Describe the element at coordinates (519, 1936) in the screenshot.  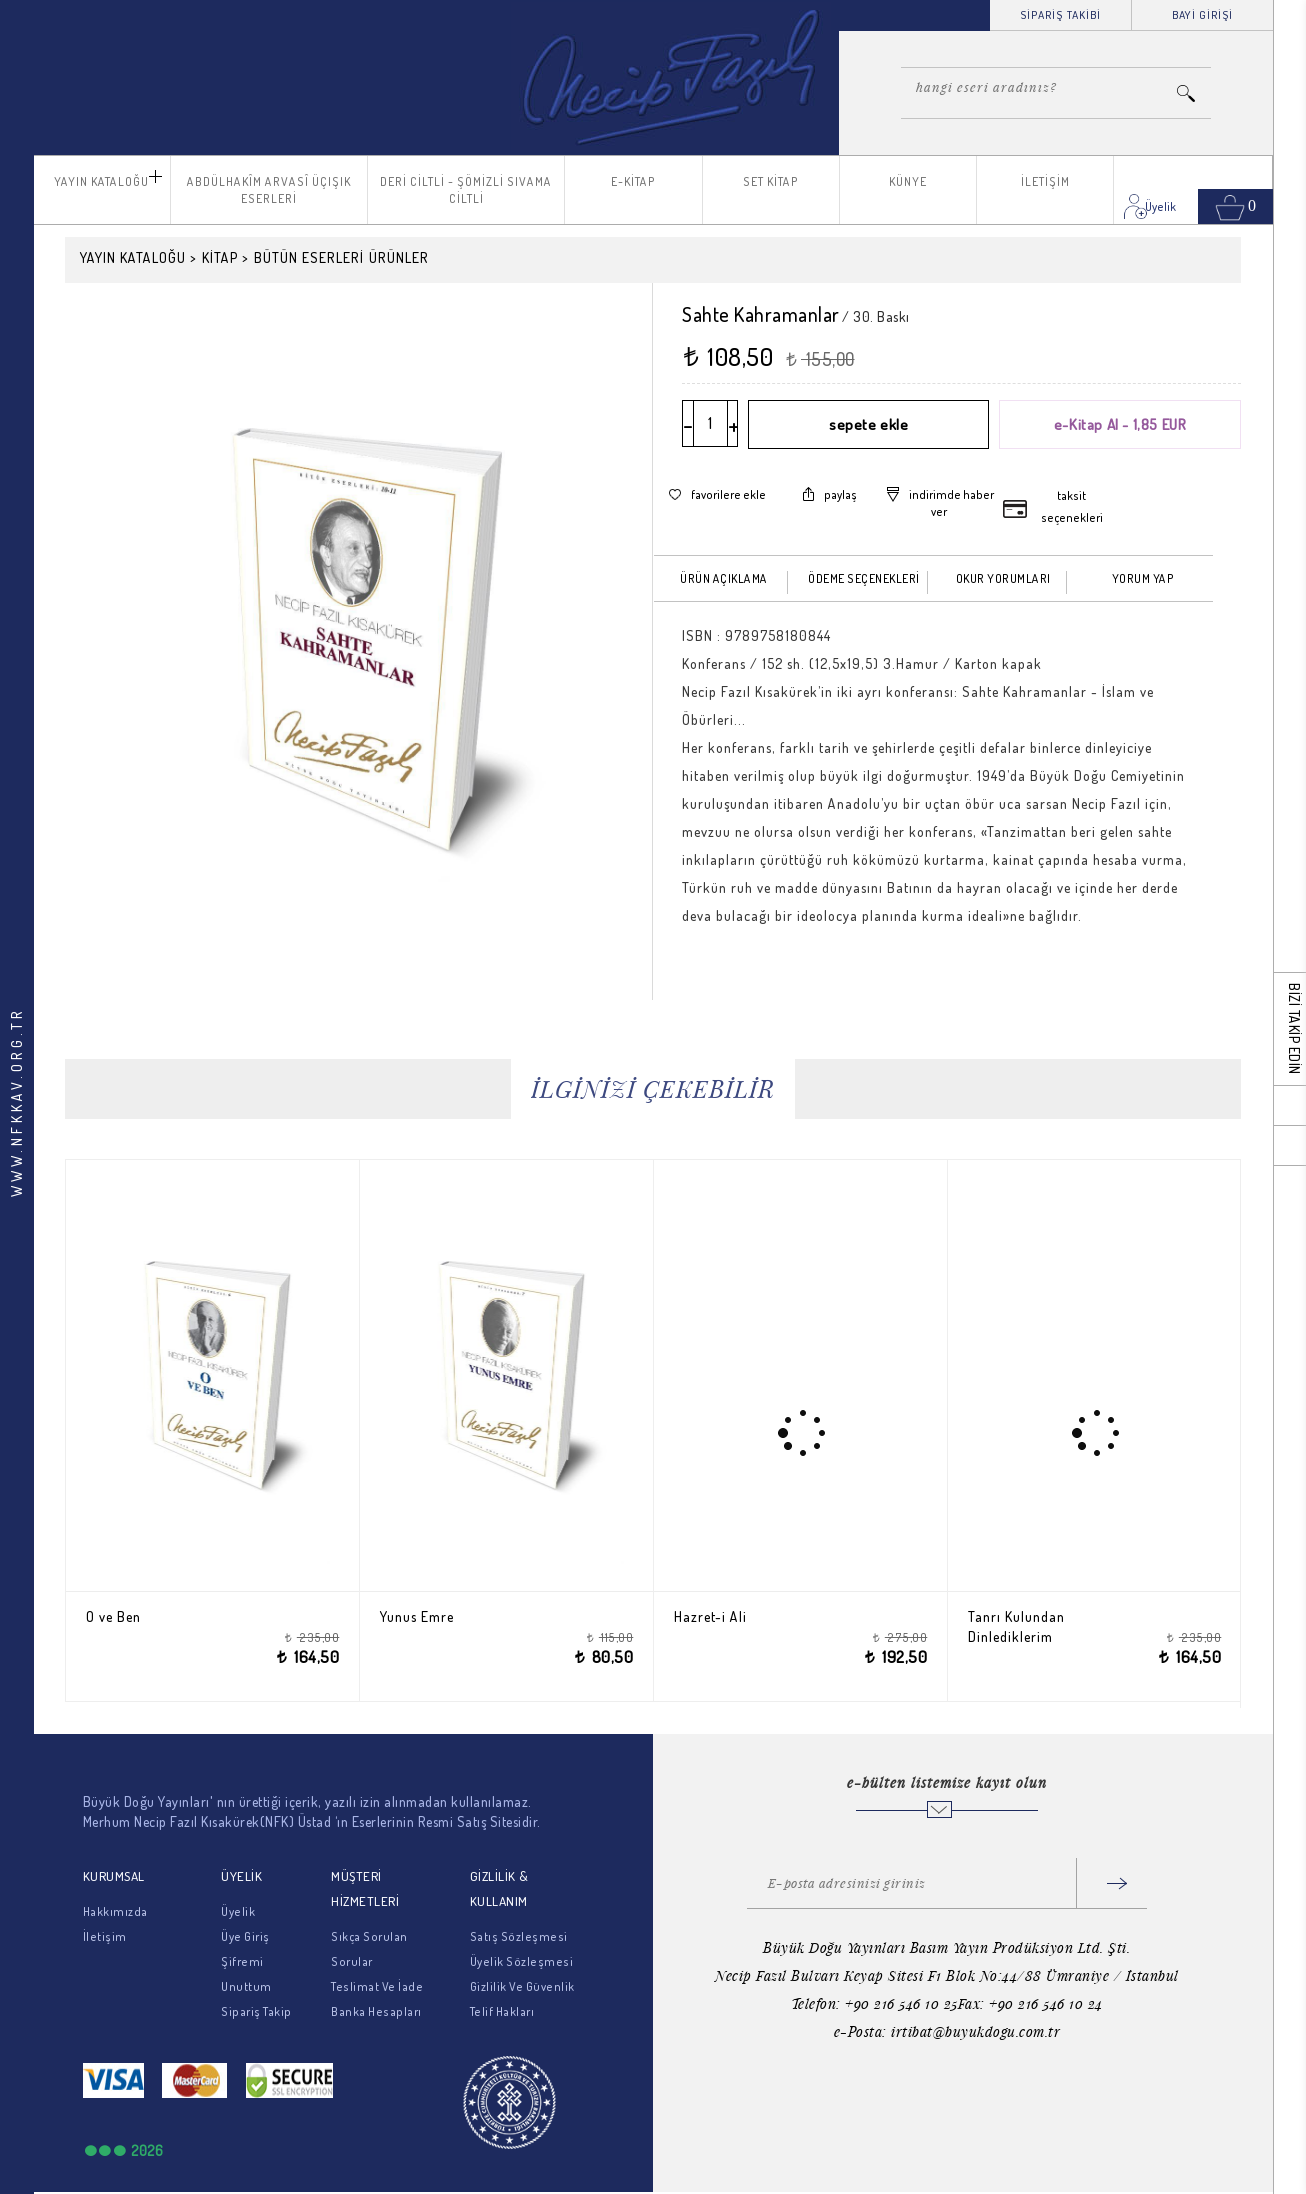
I see `Satış Sözleşmesi` at that location.